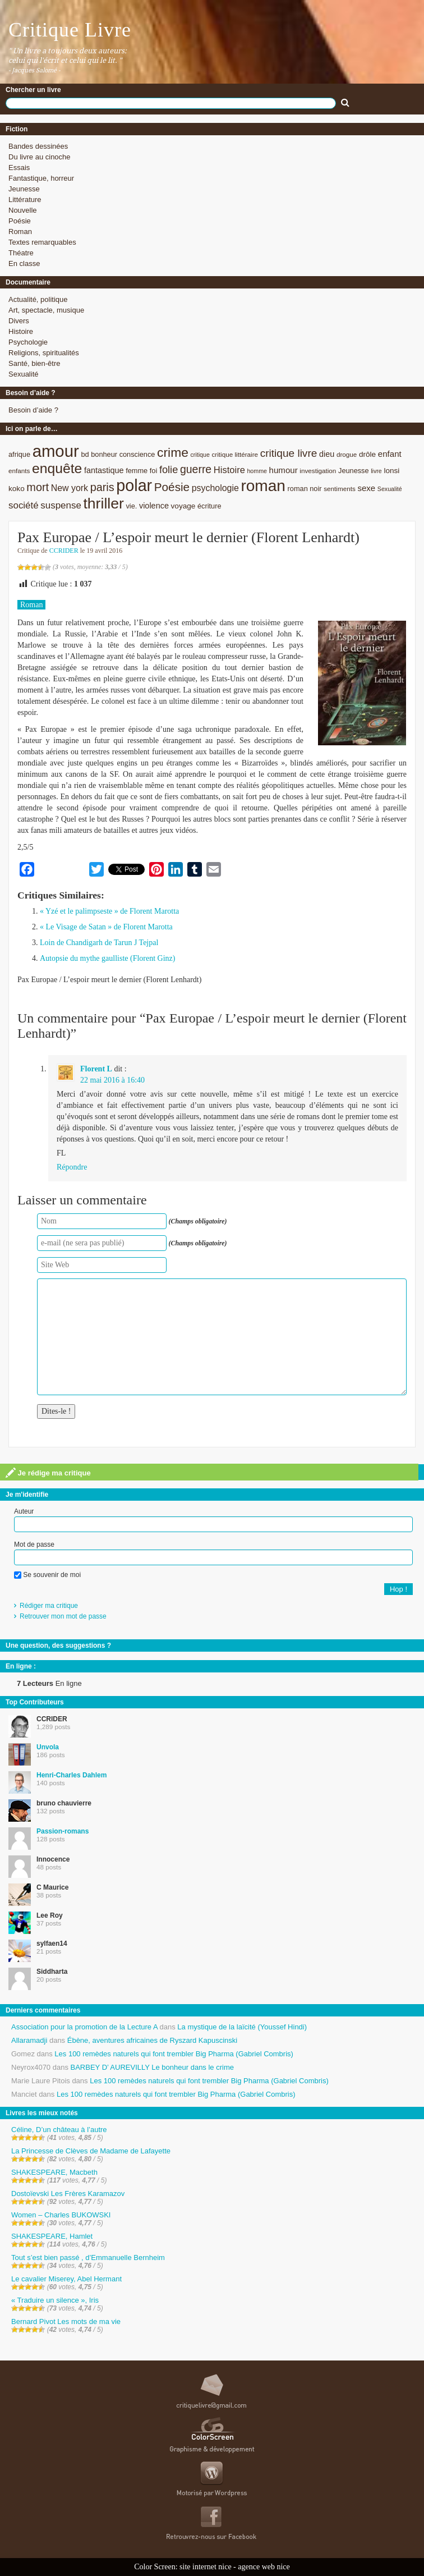 This screenshot has height=2576, width=424. Describe the element at coordinates (48, 1473) in the screenshot. I see `Je rédige ma critique` at that location.